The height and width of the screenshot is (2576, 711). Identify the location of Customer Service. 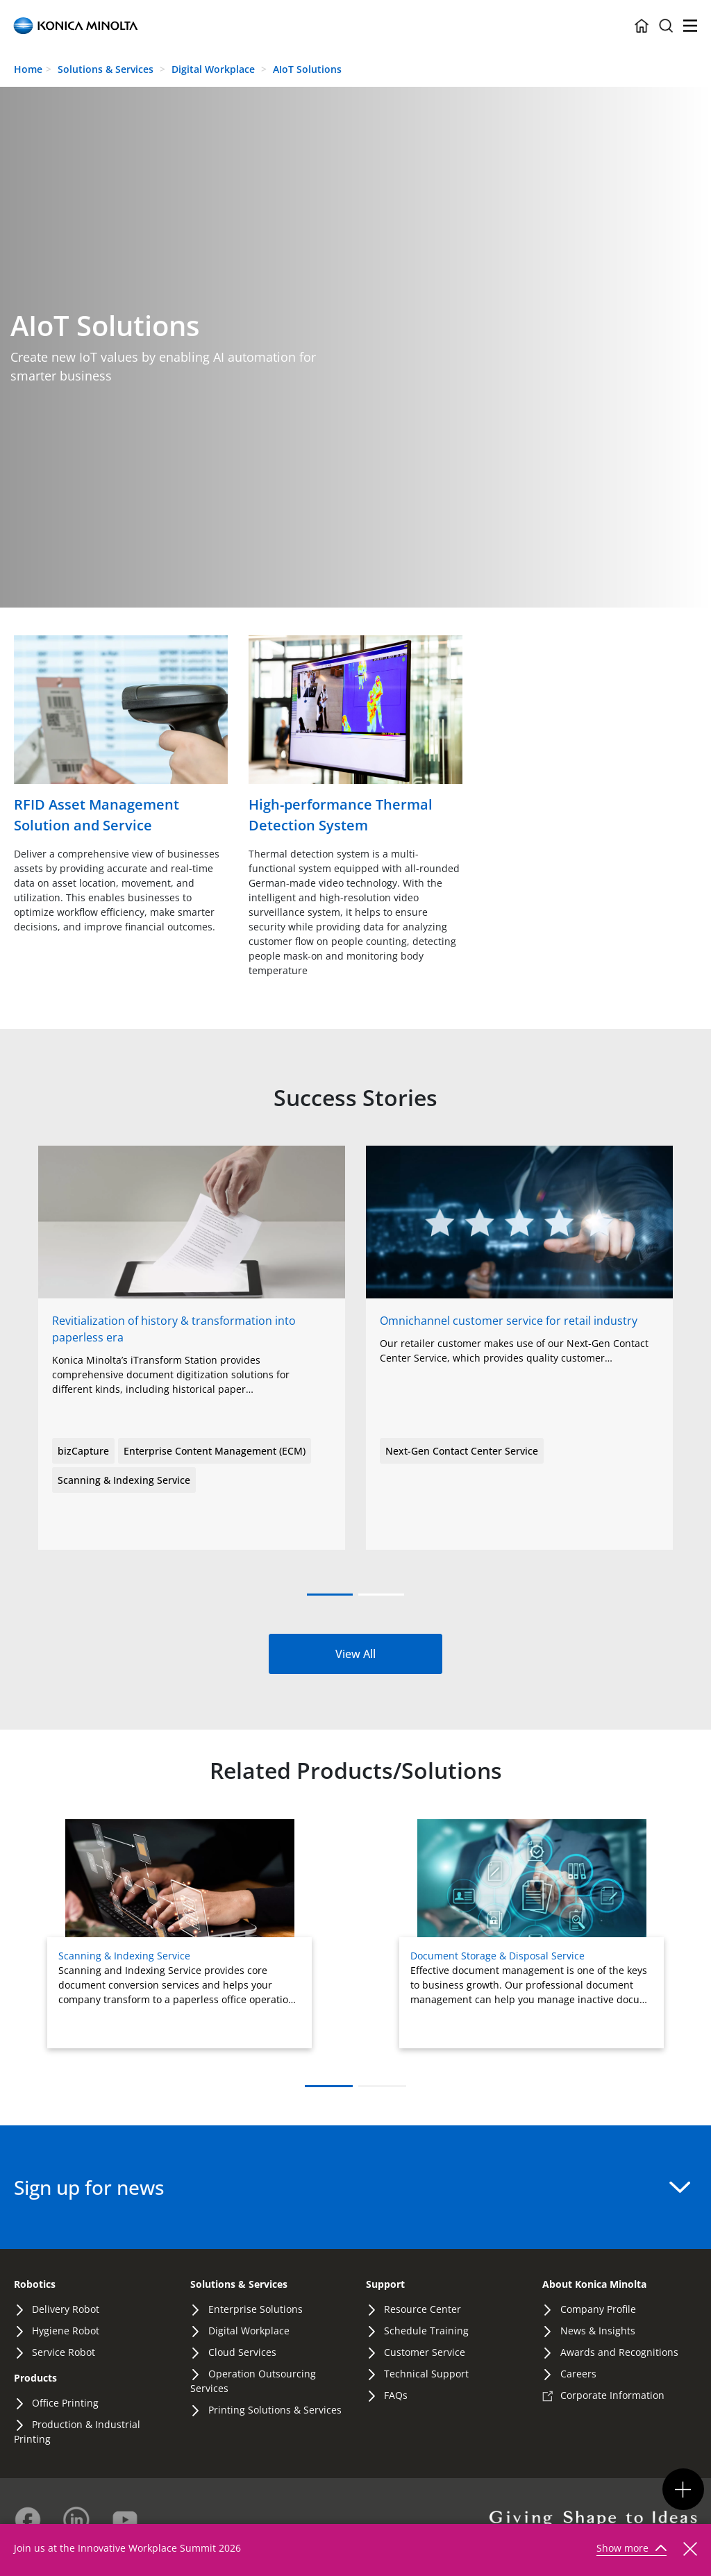
(424, 2352).